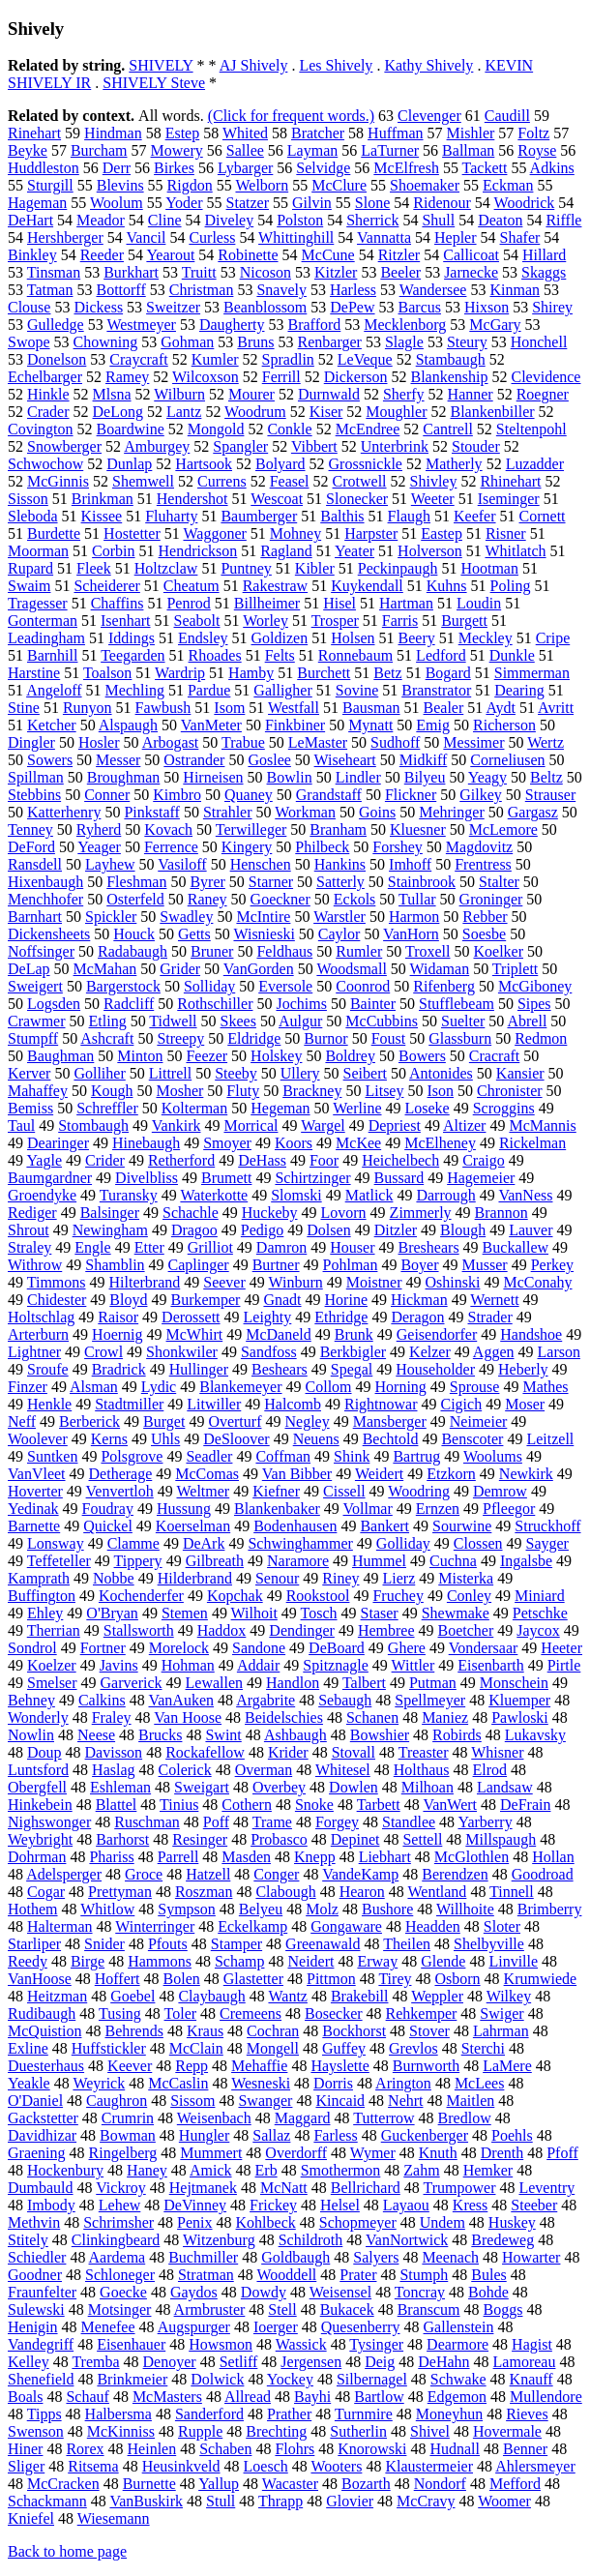 The image size is (590, 2576). What do you see at coordinates (109, 2048) in the screenshot?
I see `Huffstickler` at bounding box center [109, 2048].